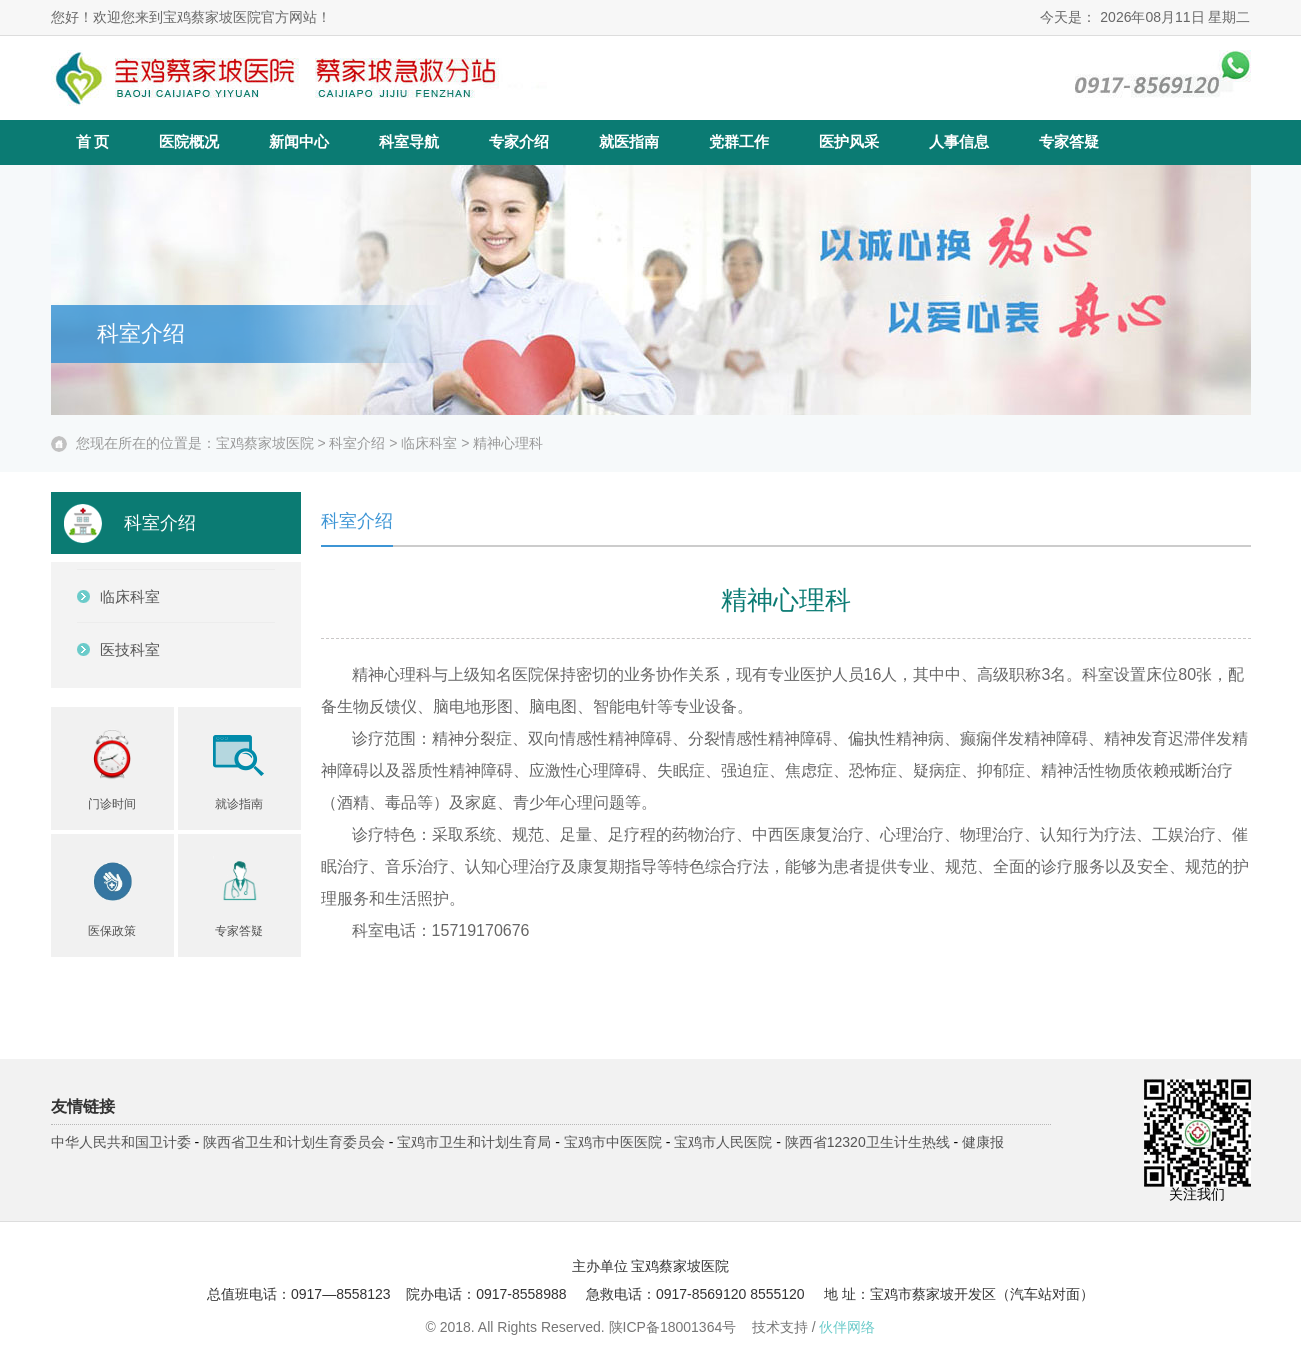 The width and height of the screenshot is (1301, 1371). What do you see at coordinates (299, 142) in the screenshot?
I see `新闻中心` at bounding box center [299, 142].